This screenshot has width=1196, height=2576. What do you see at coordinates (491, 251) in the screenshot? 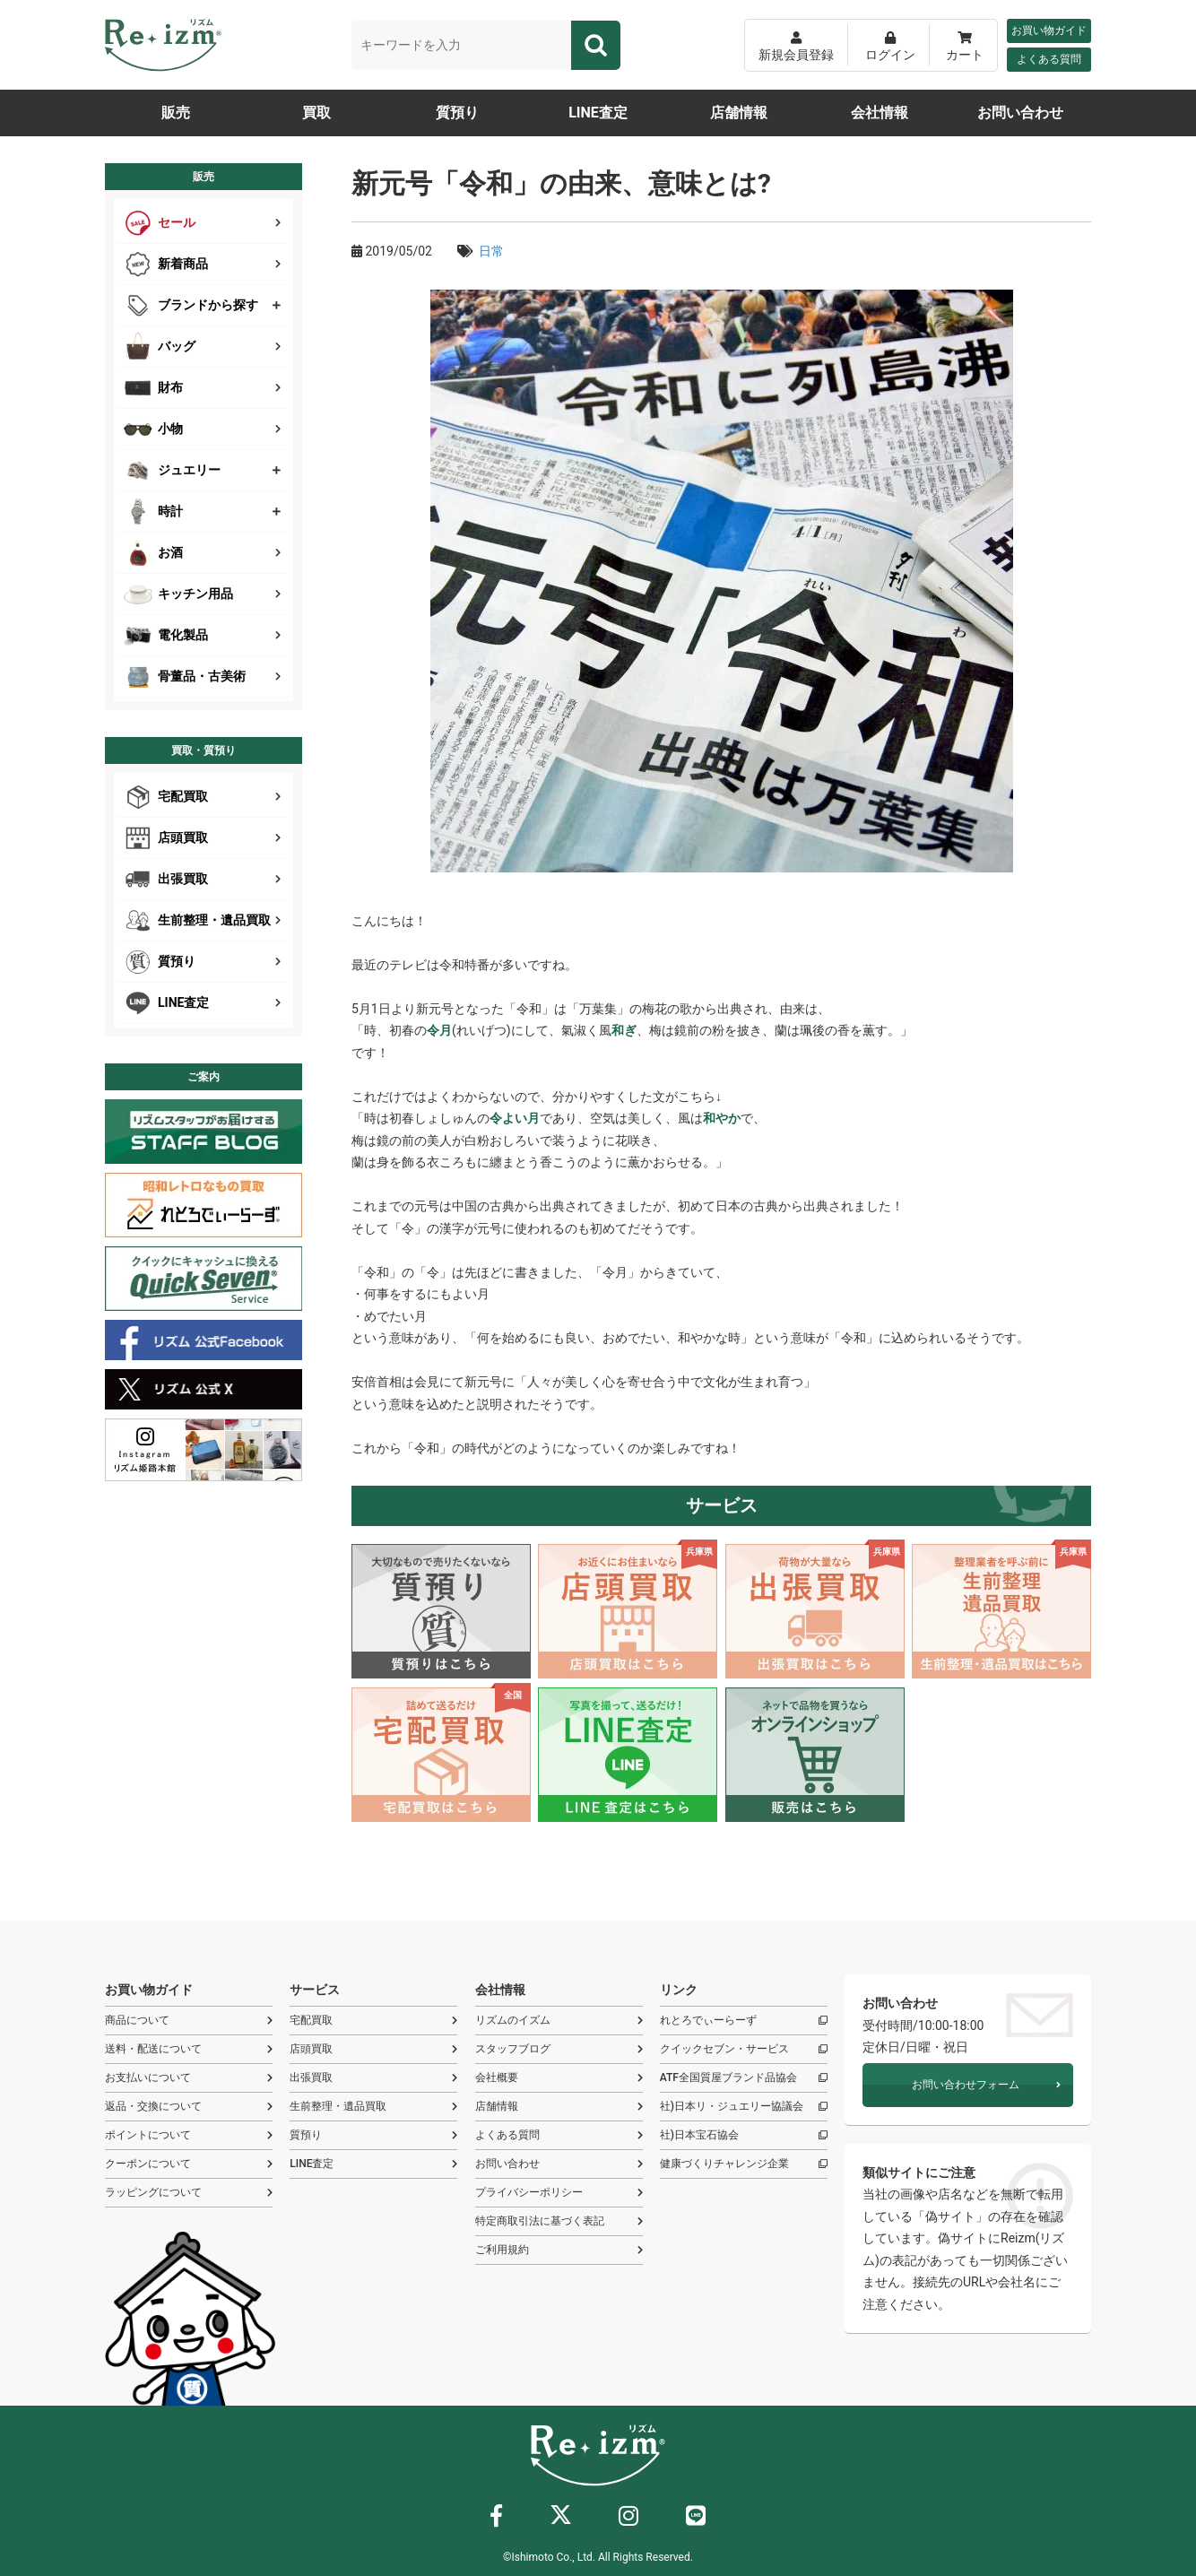
I see `日常` at bounding box center [491, 251].